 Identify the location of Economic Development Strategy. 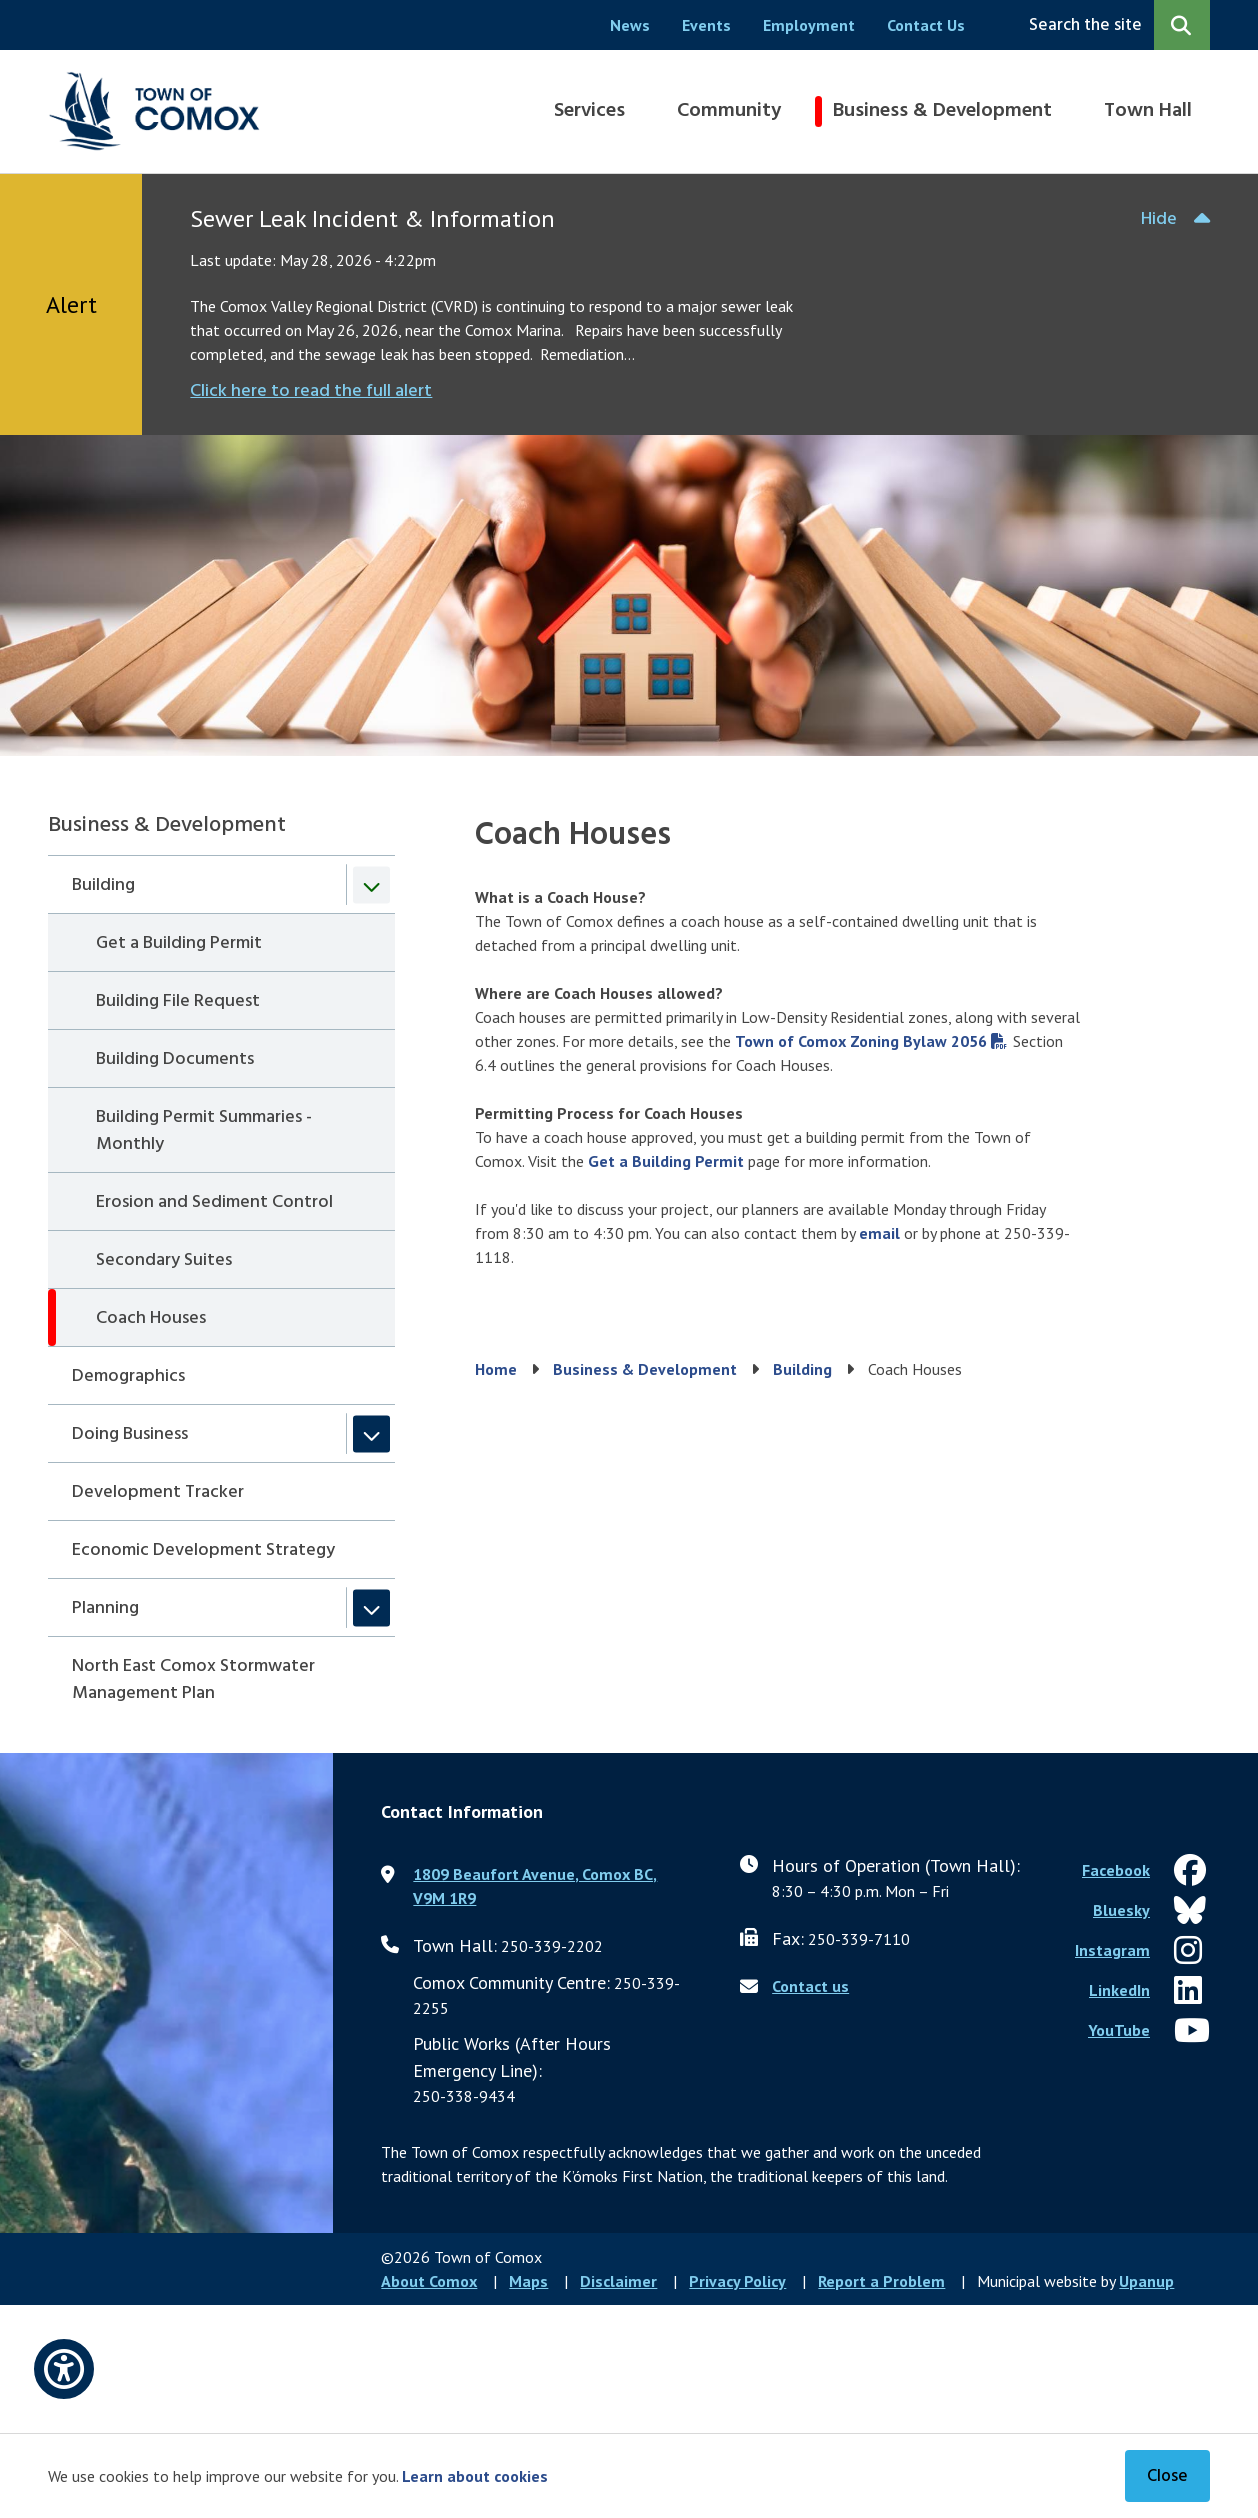
(203, 1550).